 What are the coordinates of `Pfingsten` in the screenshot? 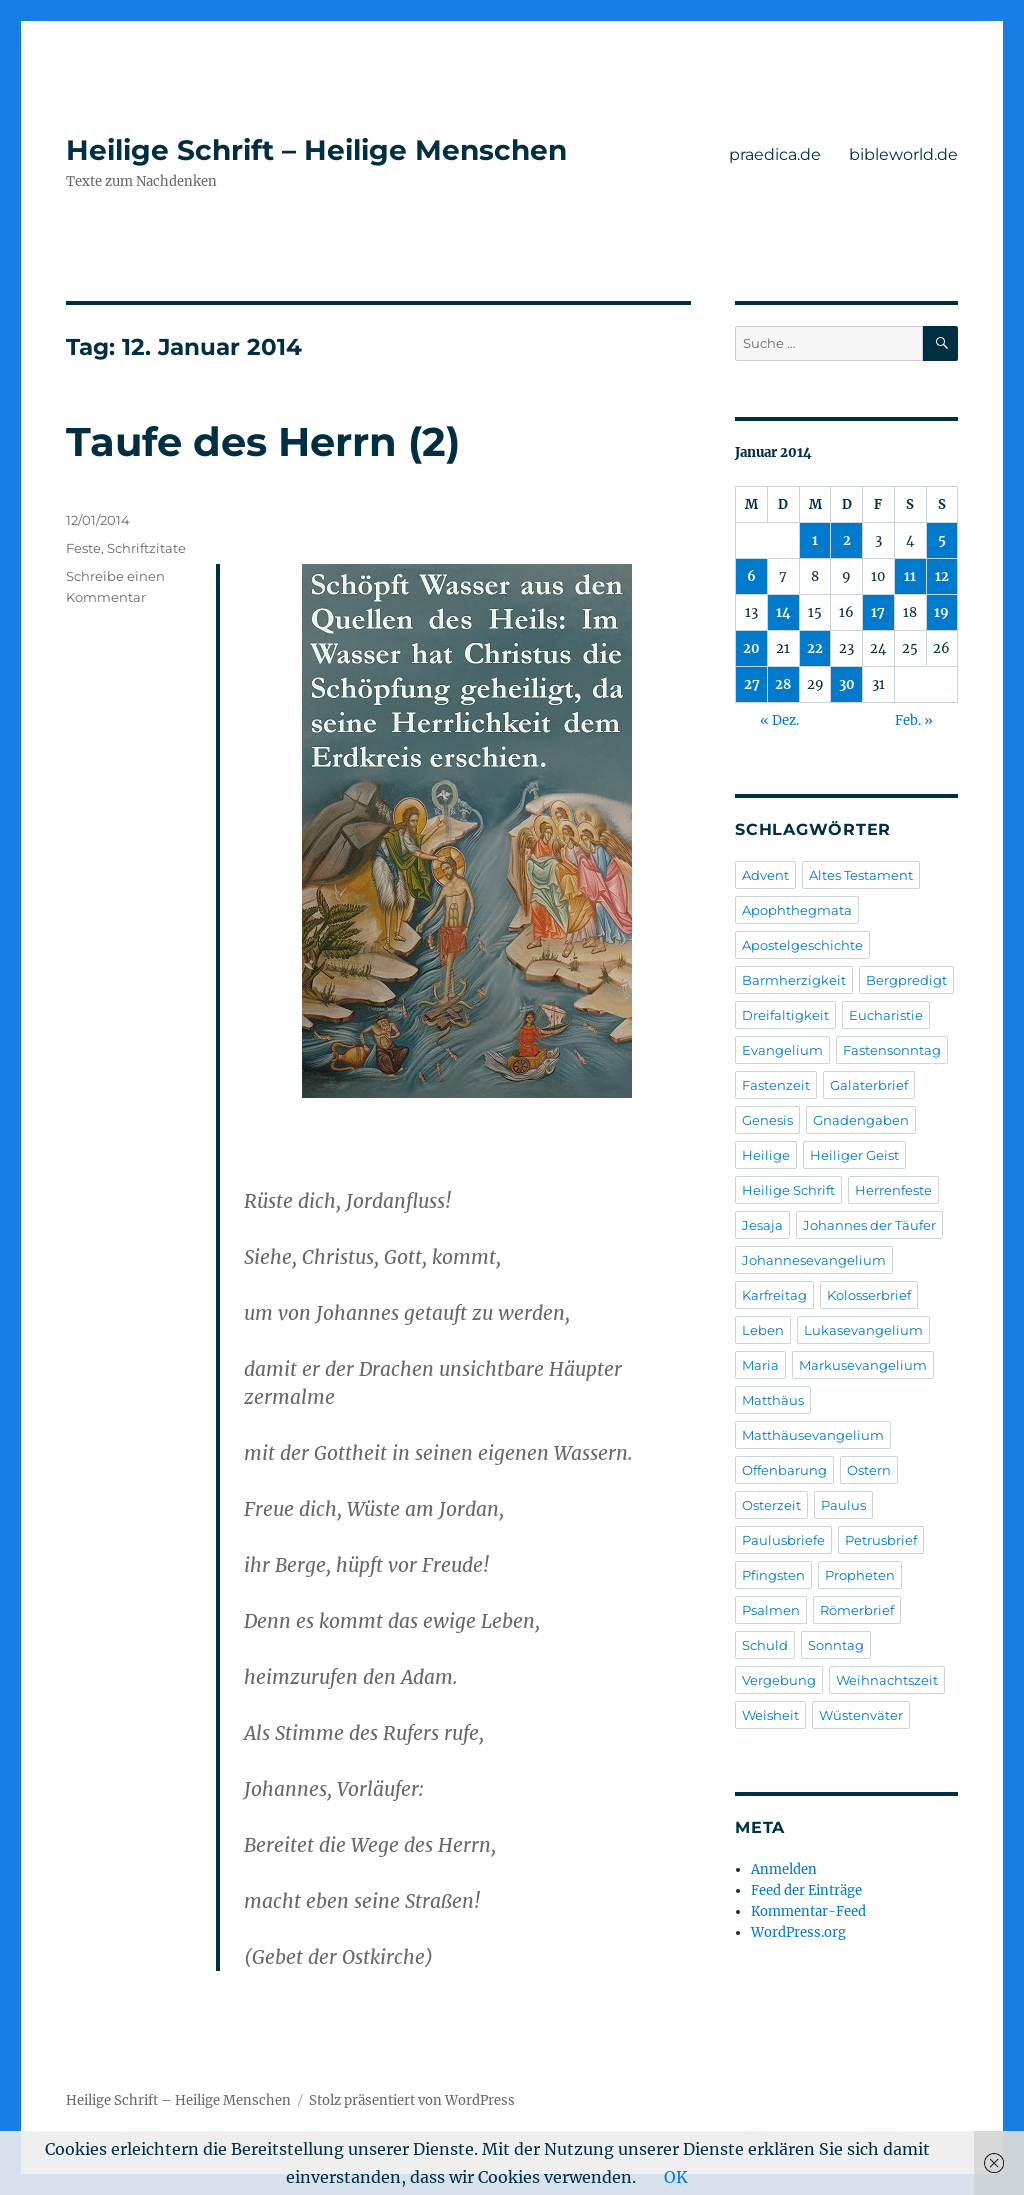 It's located at (773, 1575).